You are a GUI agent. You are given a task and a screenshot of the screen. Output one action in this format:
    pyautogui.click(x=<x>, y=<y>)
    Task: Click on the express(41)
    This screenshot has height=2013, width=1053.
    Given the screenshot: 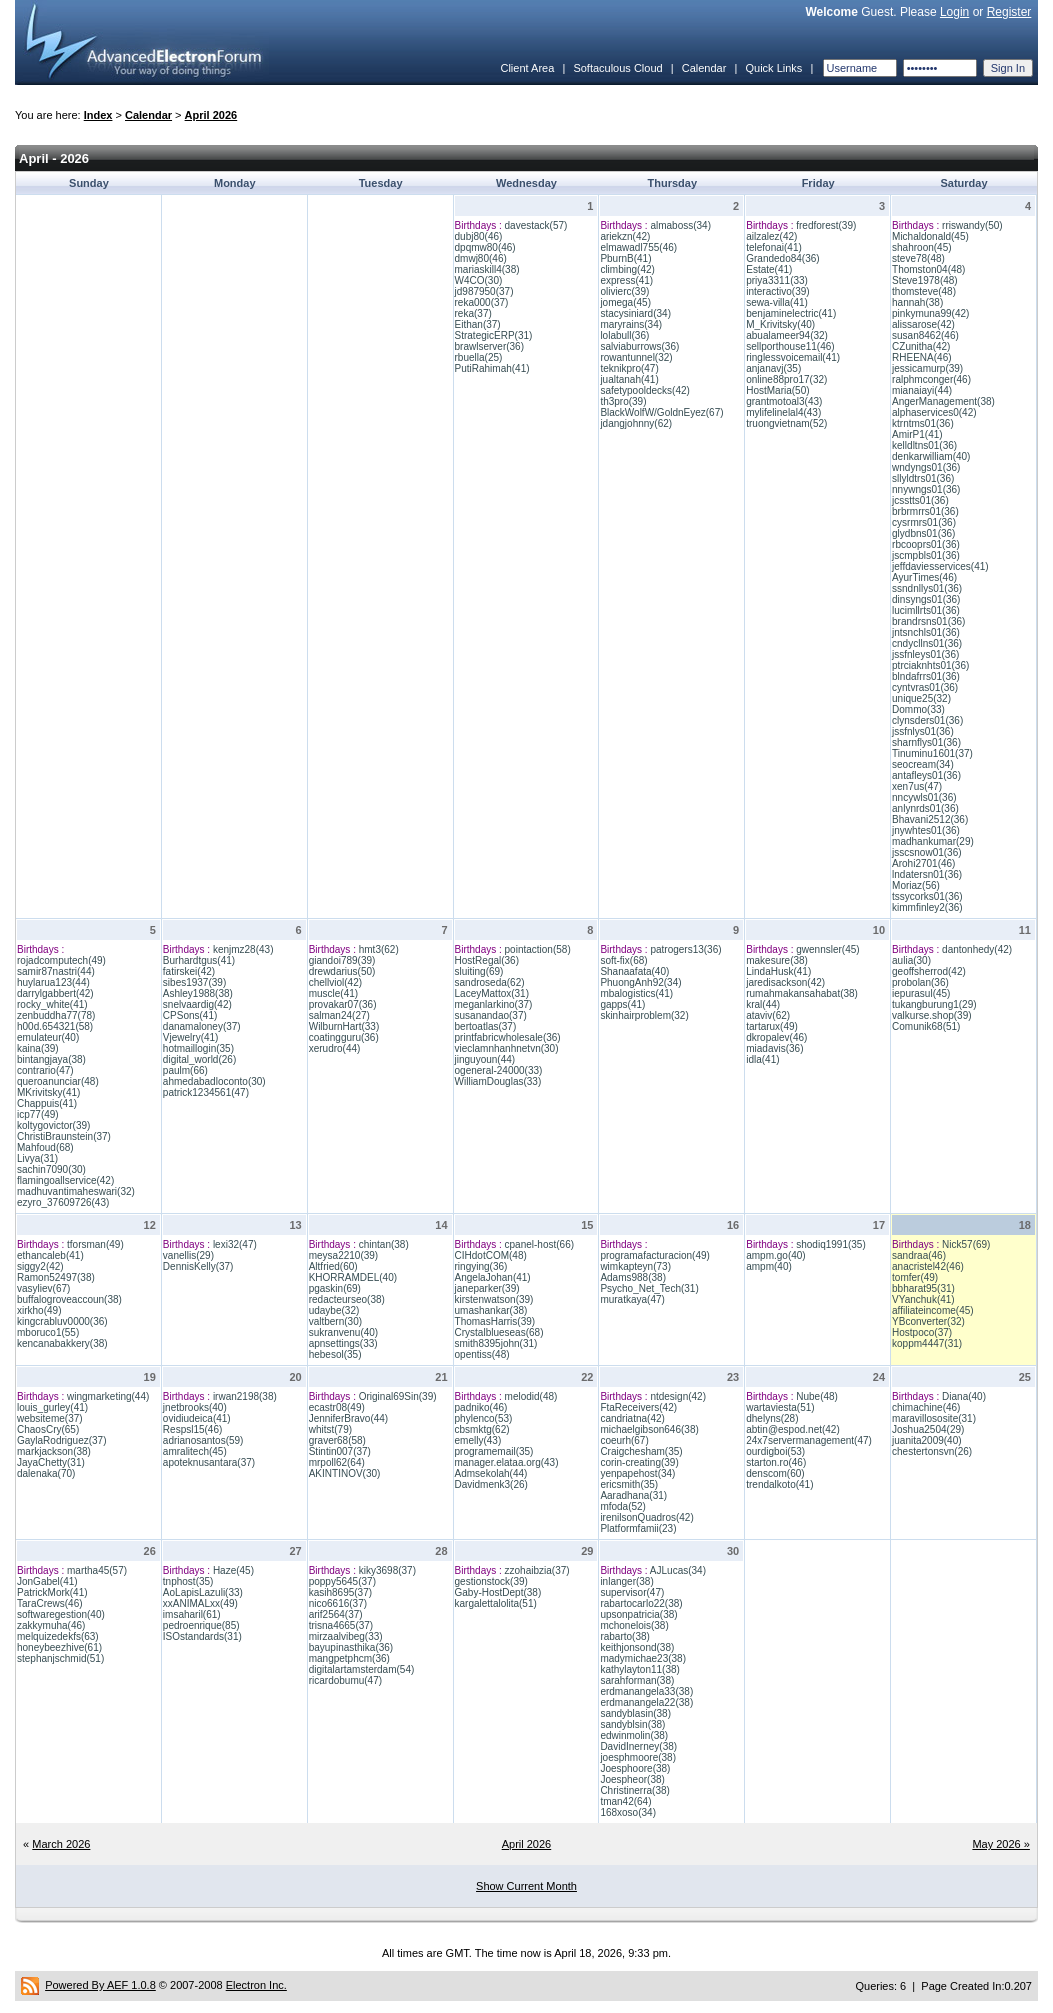 What is the action you would take?
    pyautogui.click(x=626, y=280)
    